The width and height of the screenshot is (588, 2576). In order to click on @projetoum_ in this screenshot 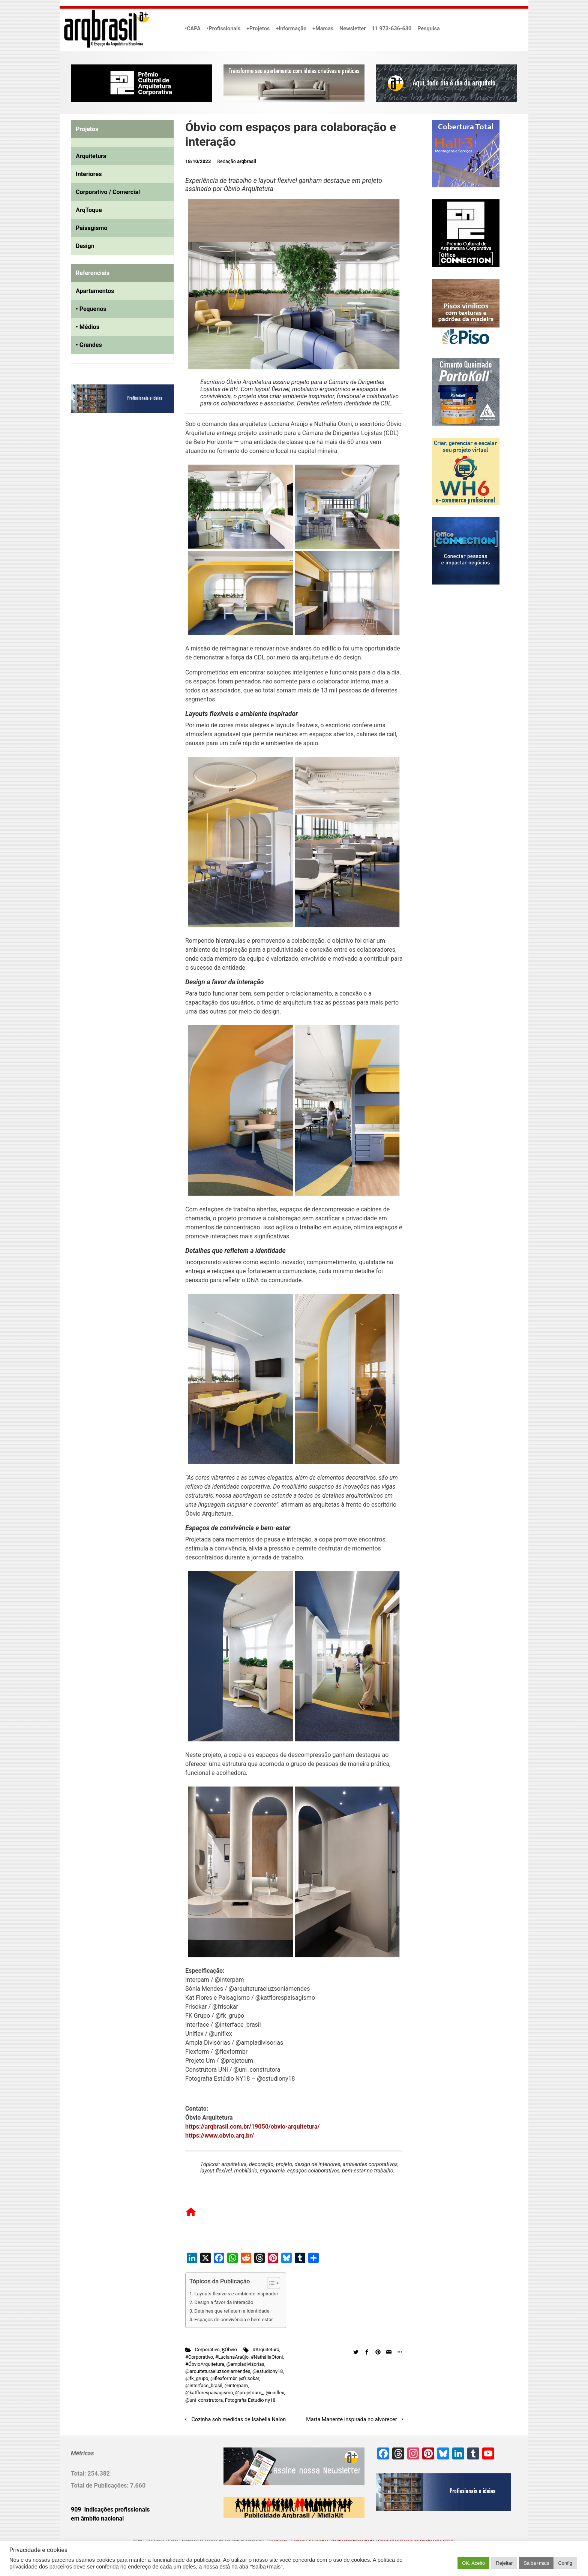, I will do `click(249, 2392)`.